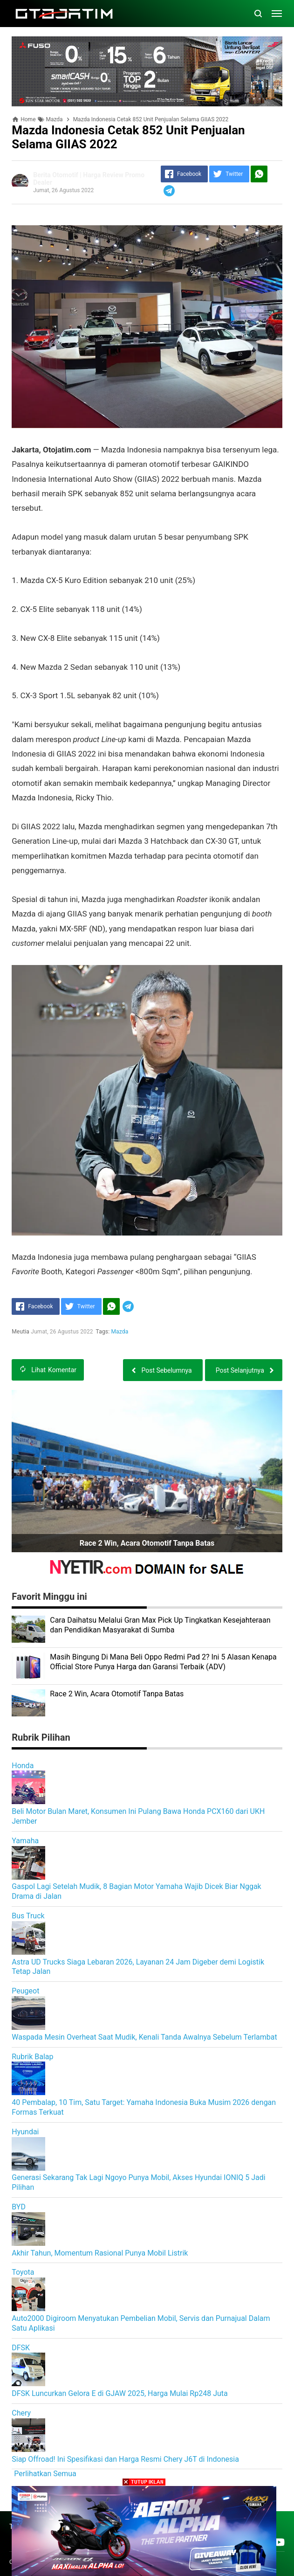 This screenshot has width=294, height=2576. Describe the element at coordinates (120, 2393) in the screenshot. I see `DFSK Luncurkan Gelora E di GJAW 2025, Harga Mulai Rp248 Juta` at that location.